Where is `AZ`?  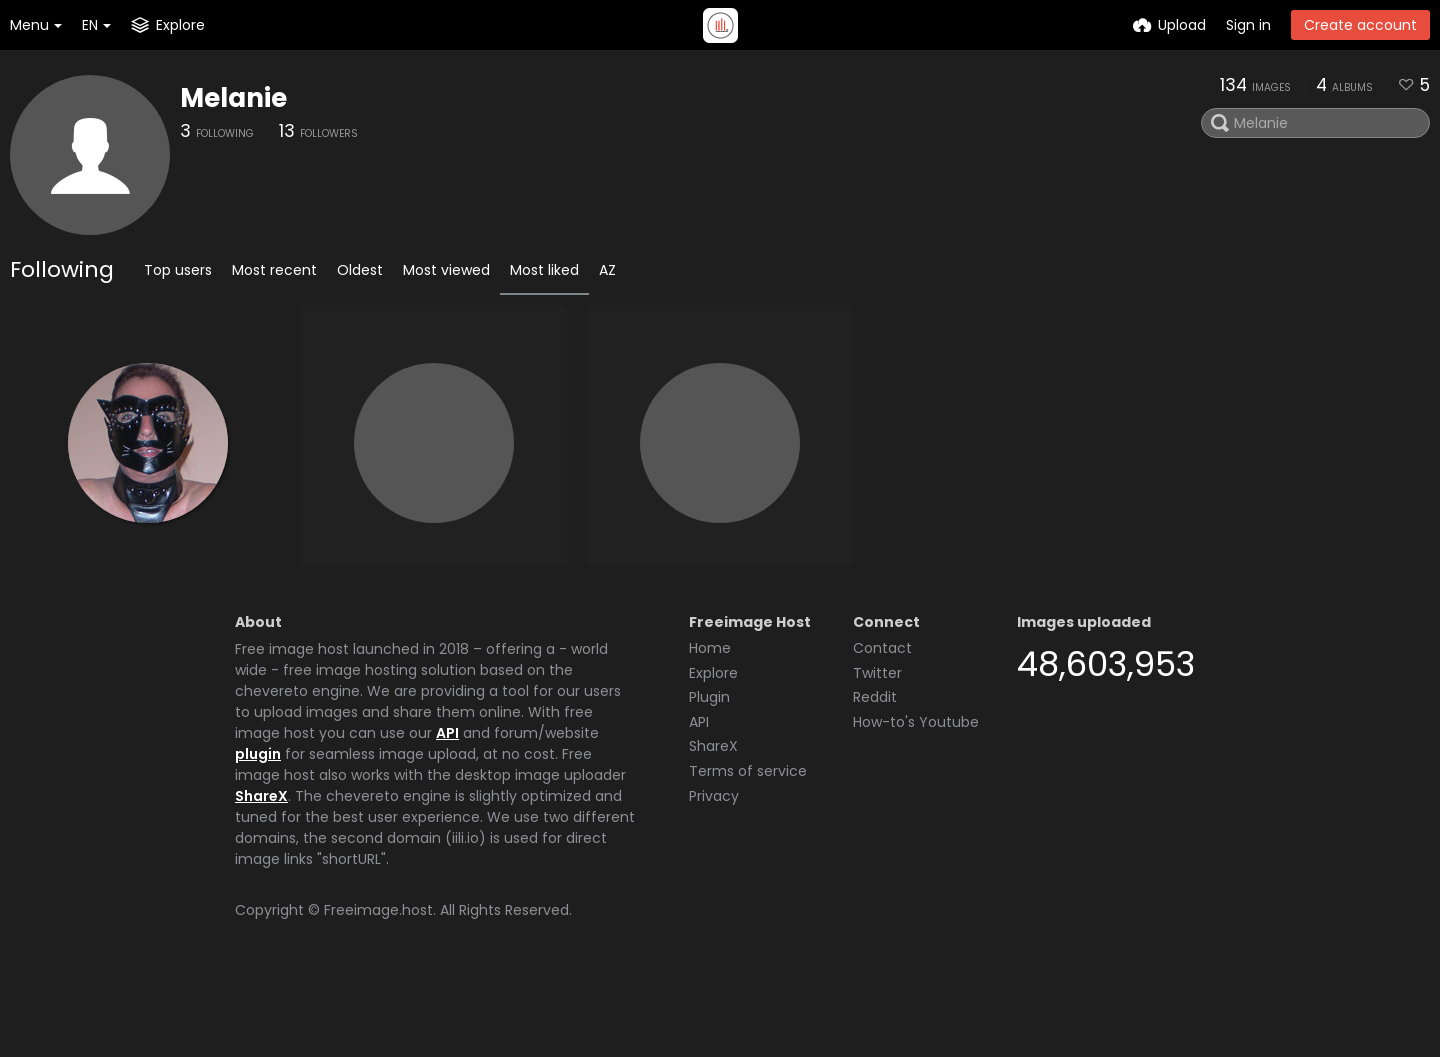 AZ is located at coordinates (607, 270).